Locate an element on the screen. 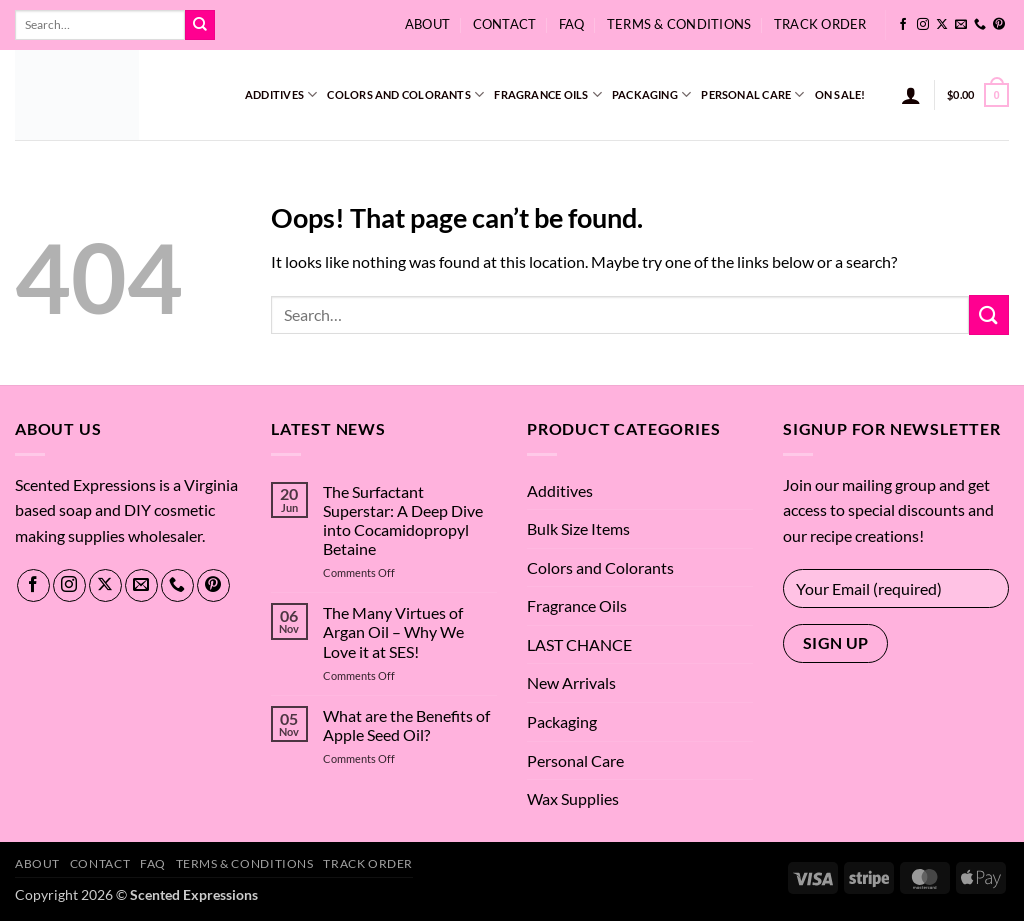  [Follow on Pinterest] is located at coordinates (999, 25).